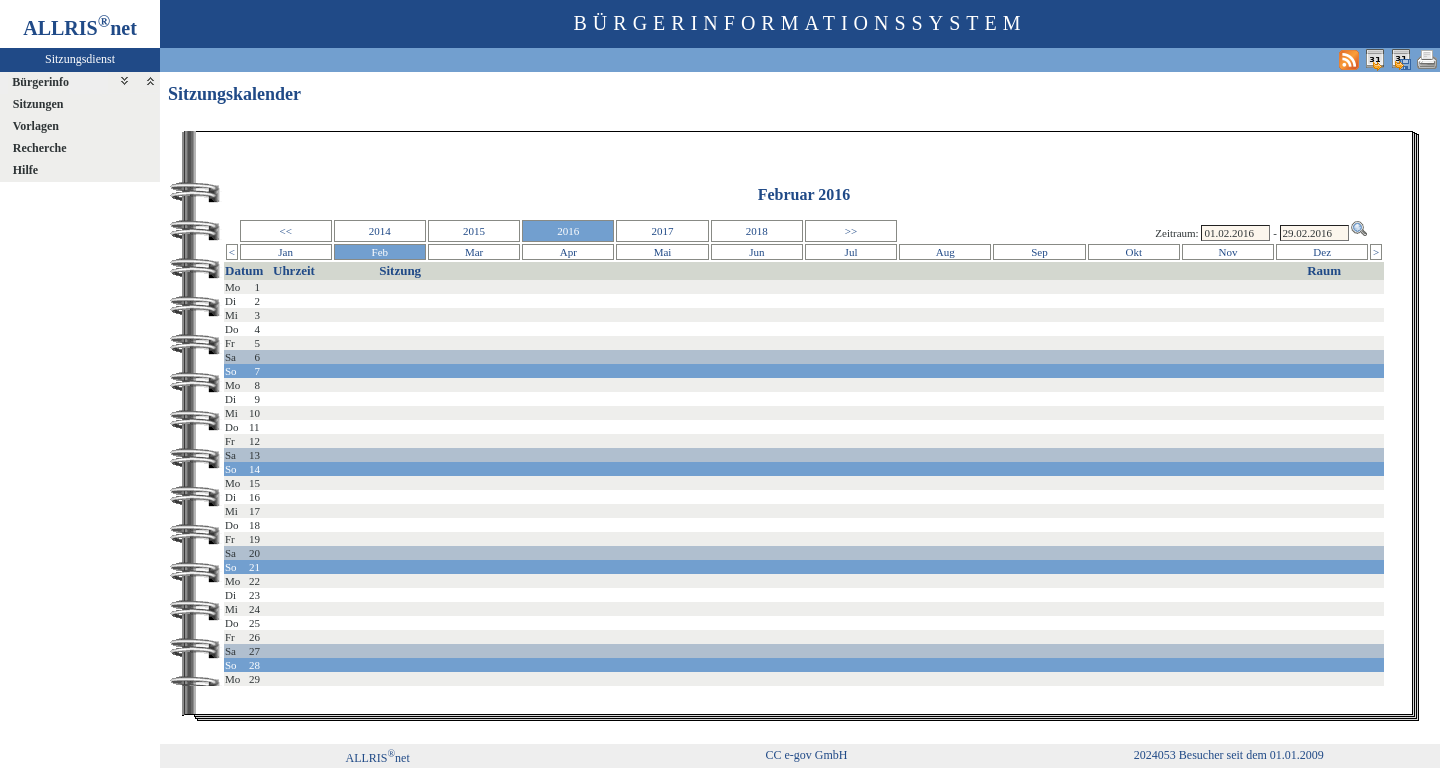 This screenshot has width=1440, height=768. I want to click on 2014, so click(380, 231).